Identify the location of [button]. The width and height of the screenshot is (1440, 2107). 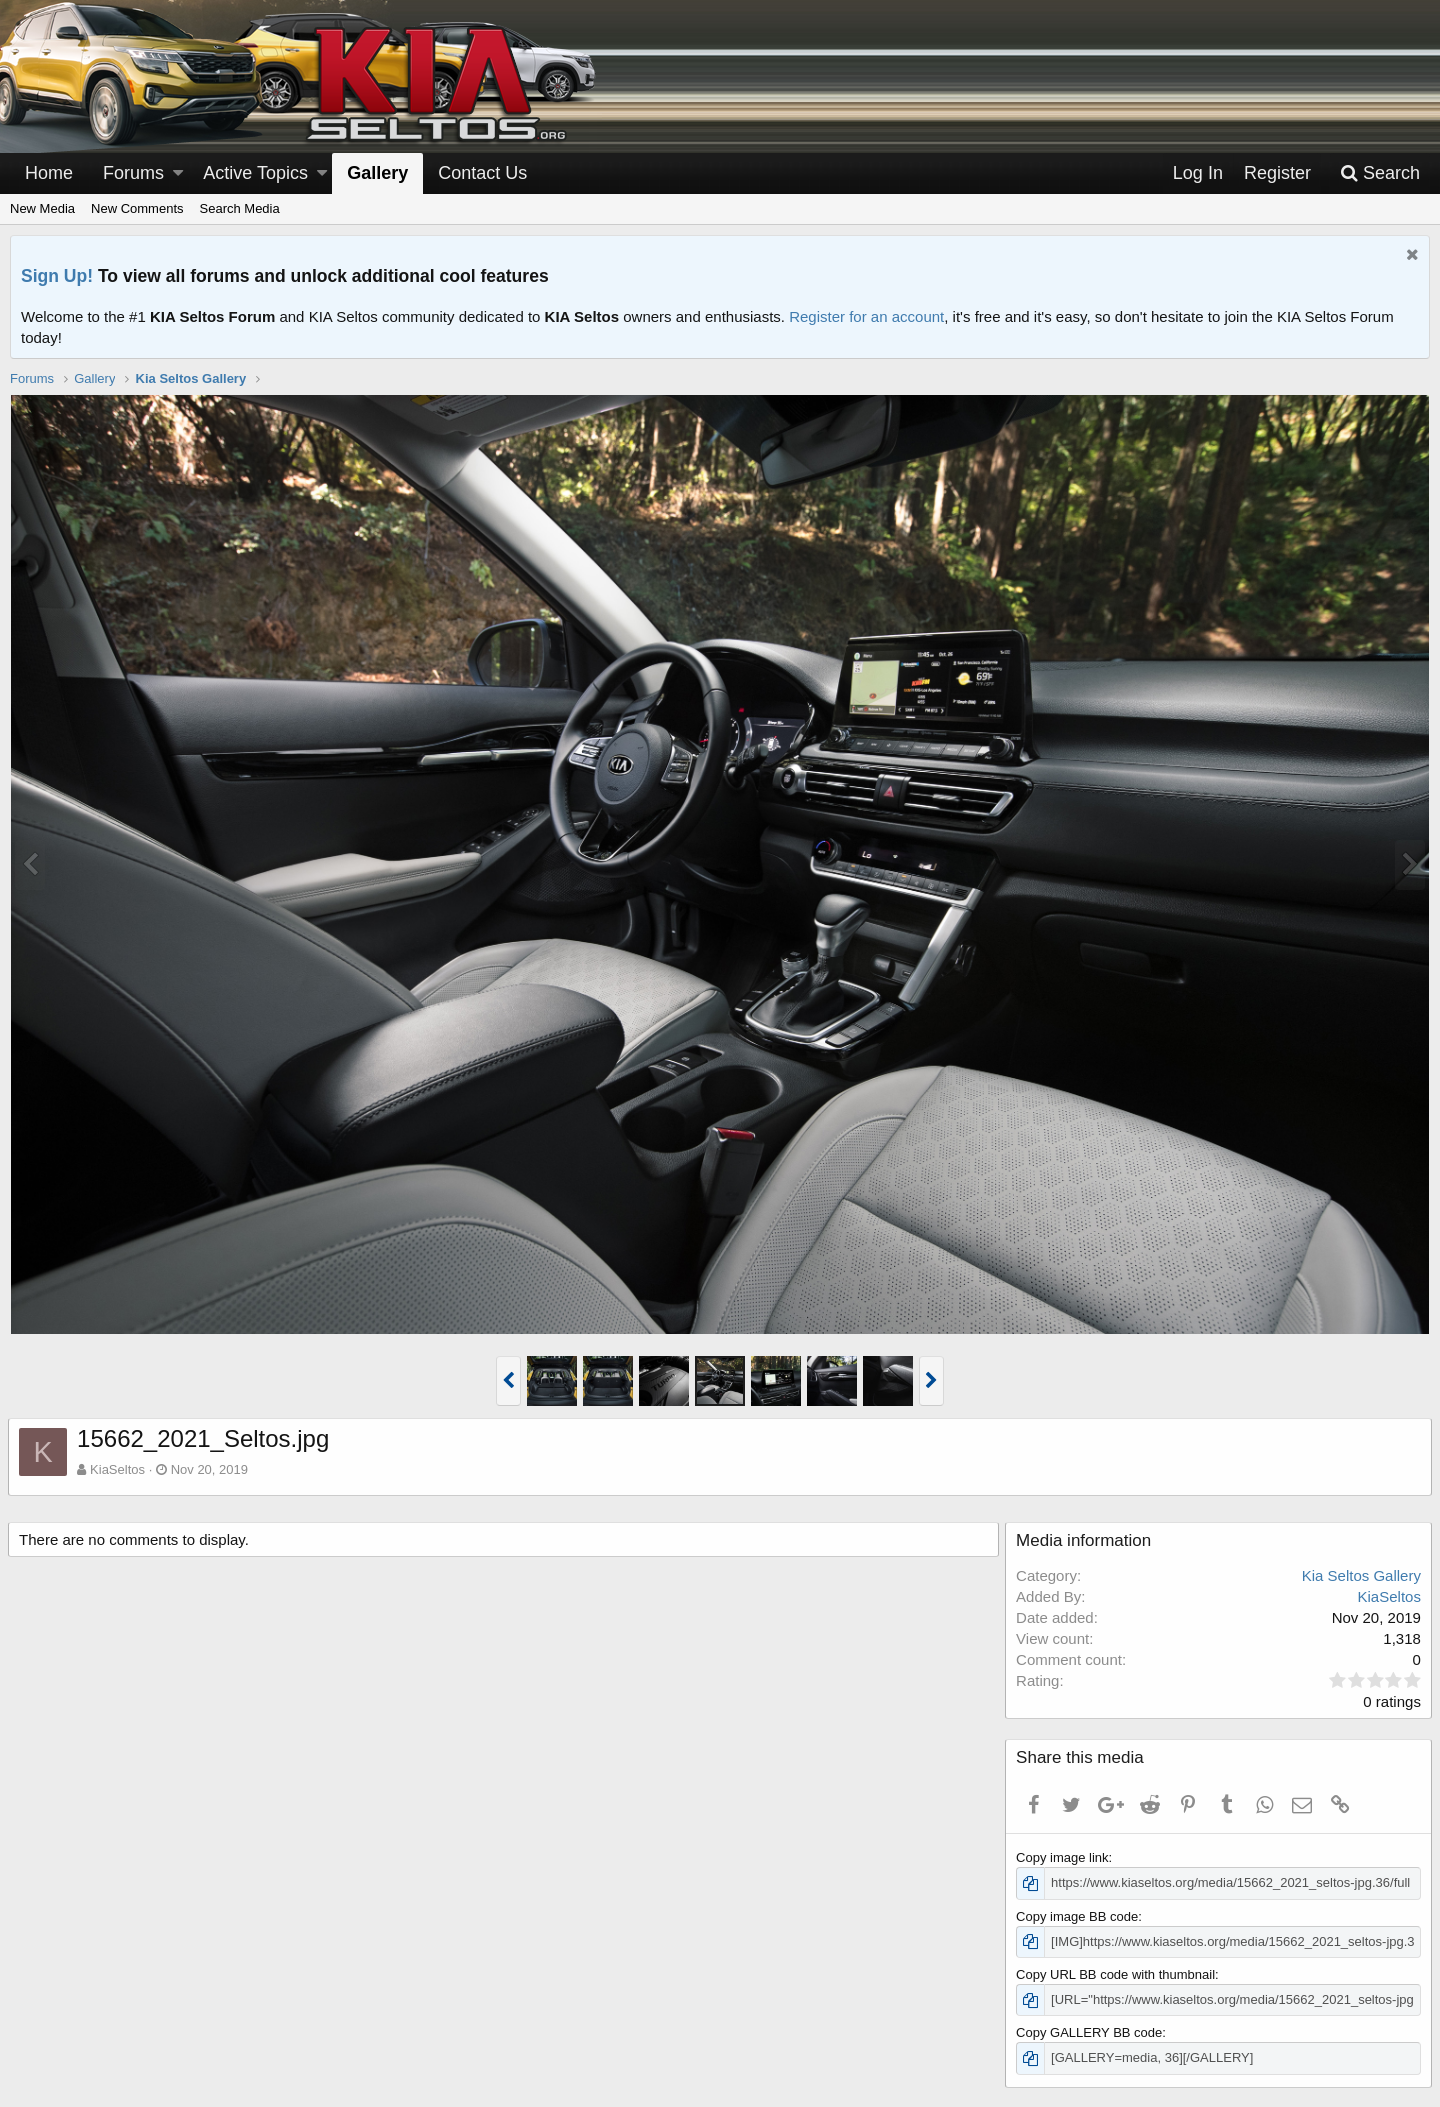
(178, 173).